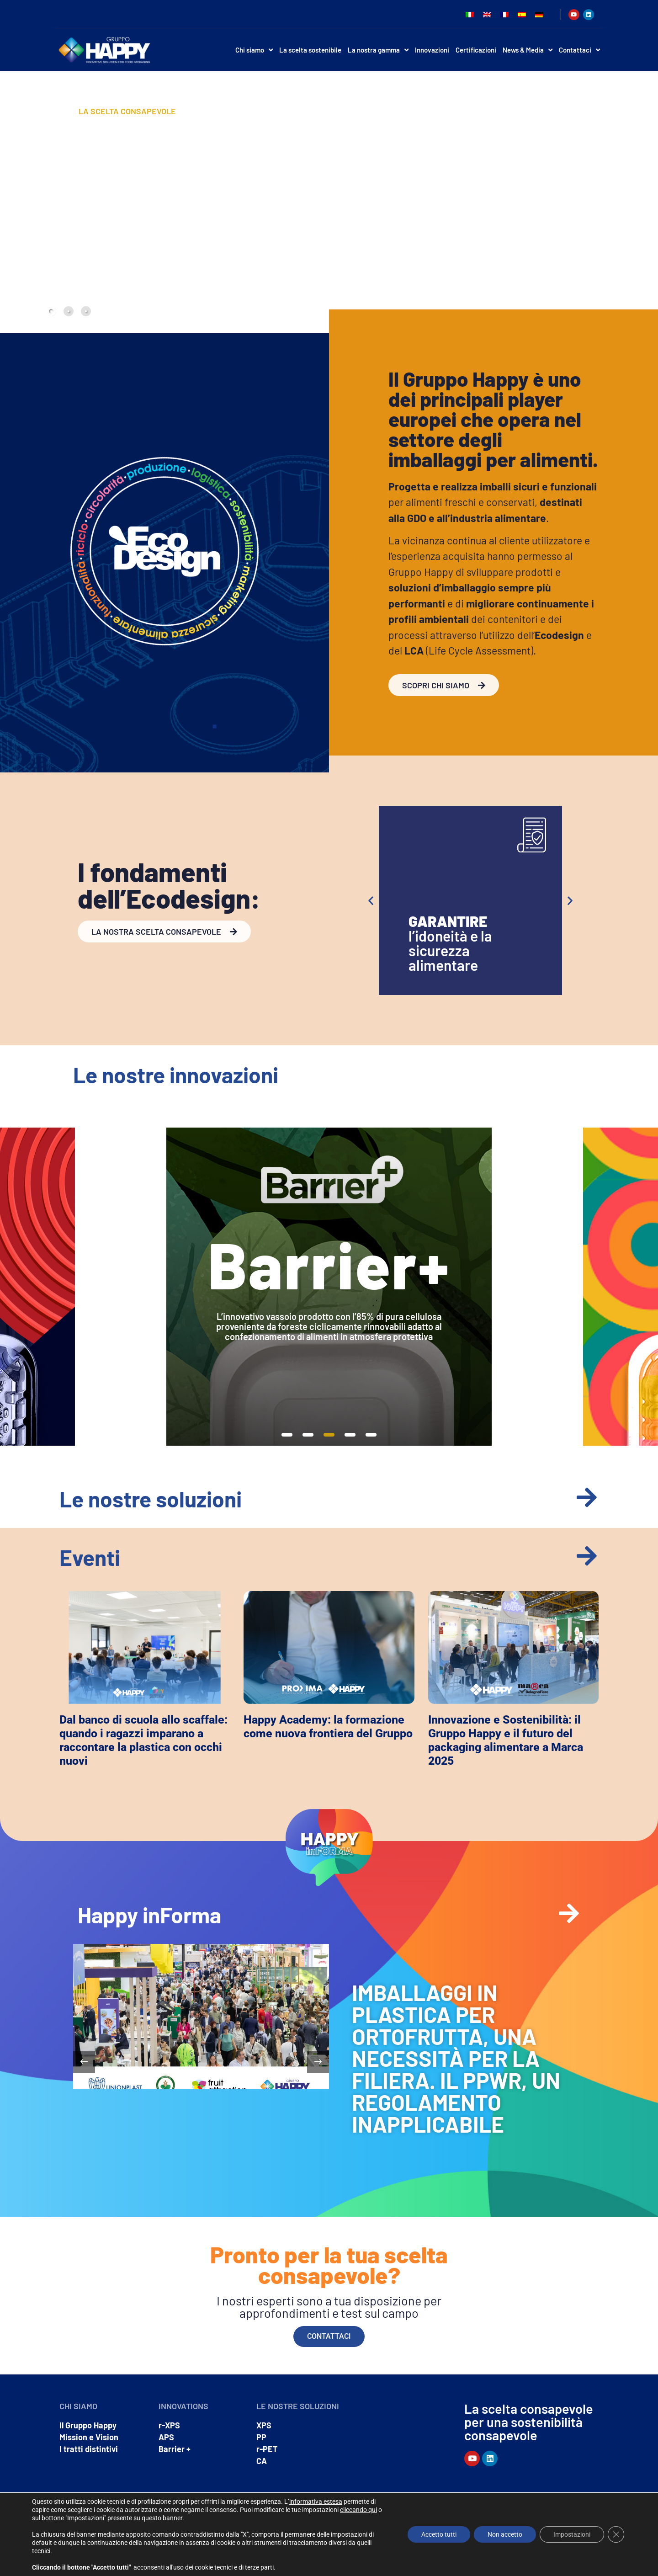 This screenshot has width=658, height=2576. What do you see at coordinates (166, 2437) in the screenshot?
I see `APS` at bounding box center [166, 2437].